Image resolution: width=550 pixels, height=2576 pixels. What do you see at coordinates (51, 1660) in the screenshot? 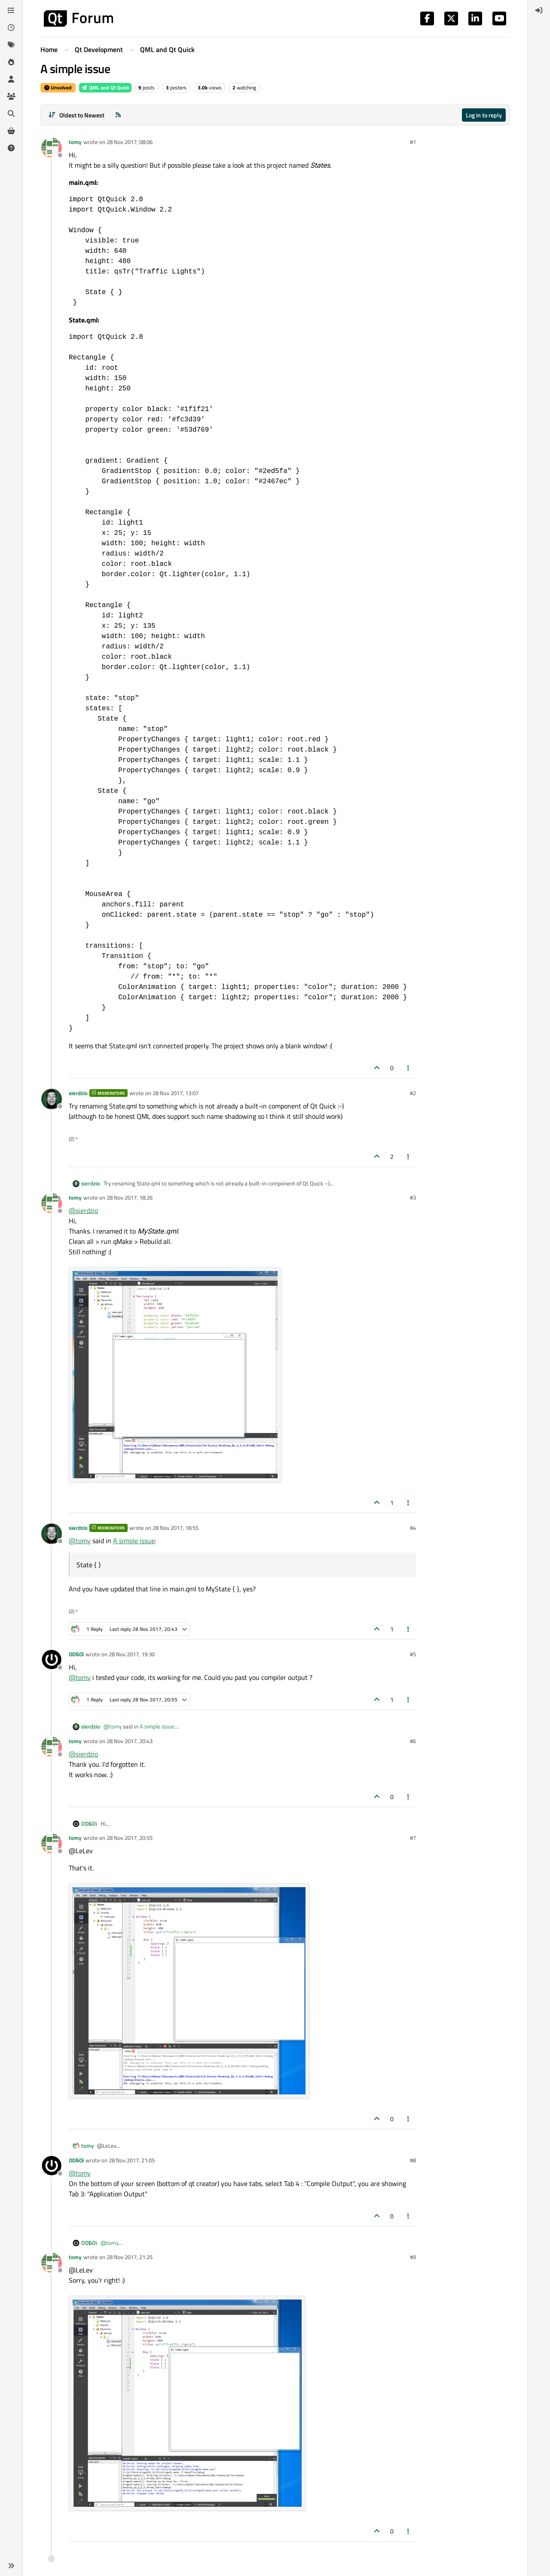
I see `[Profile page for user ODБOï]` at bounding box center [51, 1660].